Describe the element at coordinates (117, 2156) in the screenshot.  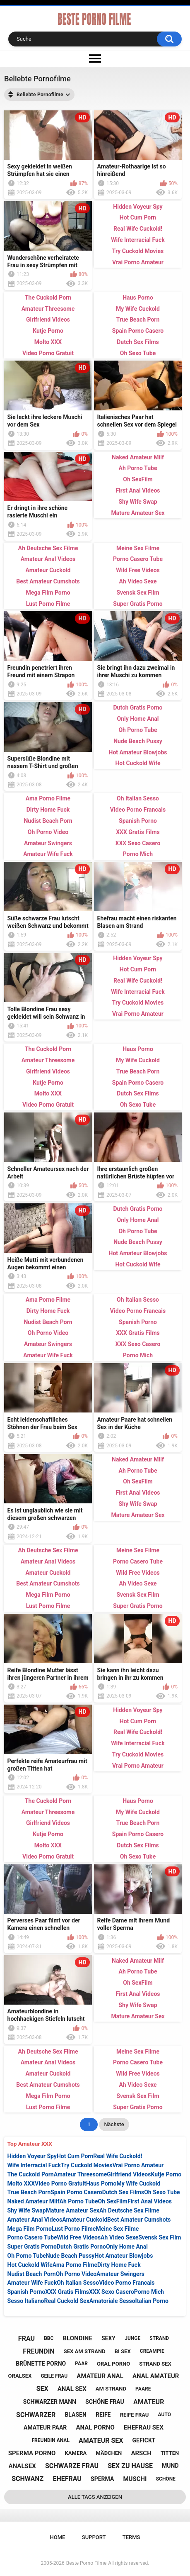
I see `Real Wife Cuckold!` at that location.